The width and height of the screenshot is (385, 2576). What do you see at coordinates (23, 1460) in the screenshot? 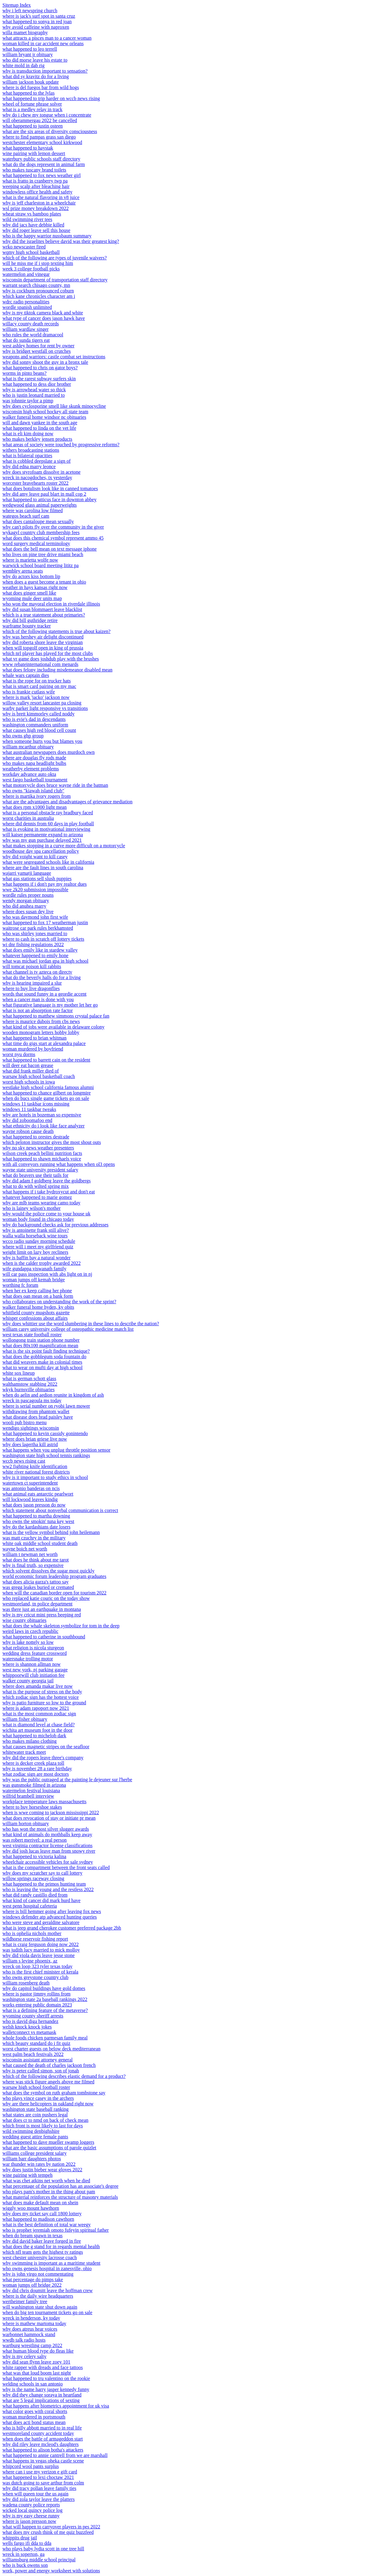
I see `wccb news rising cast` at bounding box center [23, 1460].